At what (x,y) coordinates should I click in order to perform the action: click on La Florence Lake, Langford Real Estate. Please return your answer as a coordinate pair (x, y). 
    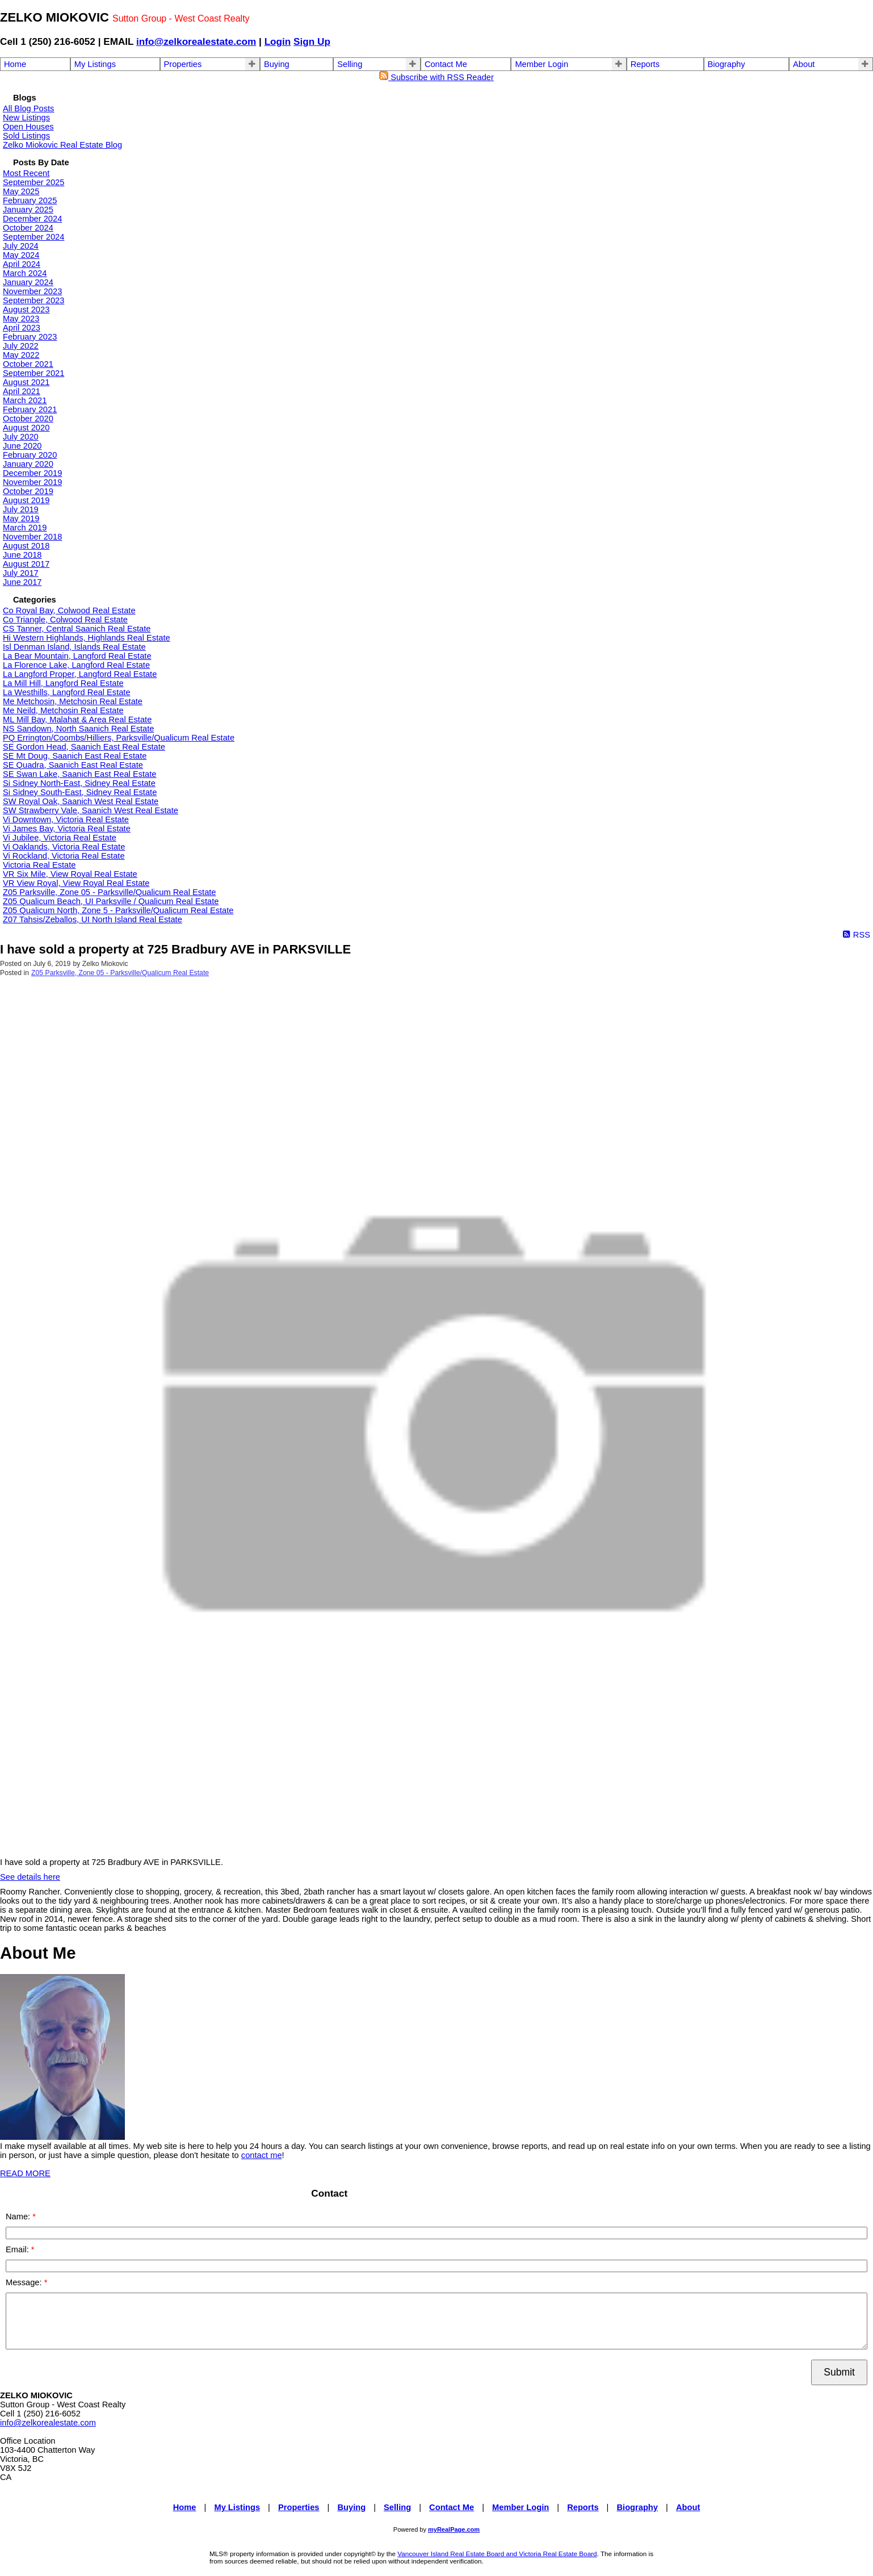
    Looking at the image, I should click on (76, 665).